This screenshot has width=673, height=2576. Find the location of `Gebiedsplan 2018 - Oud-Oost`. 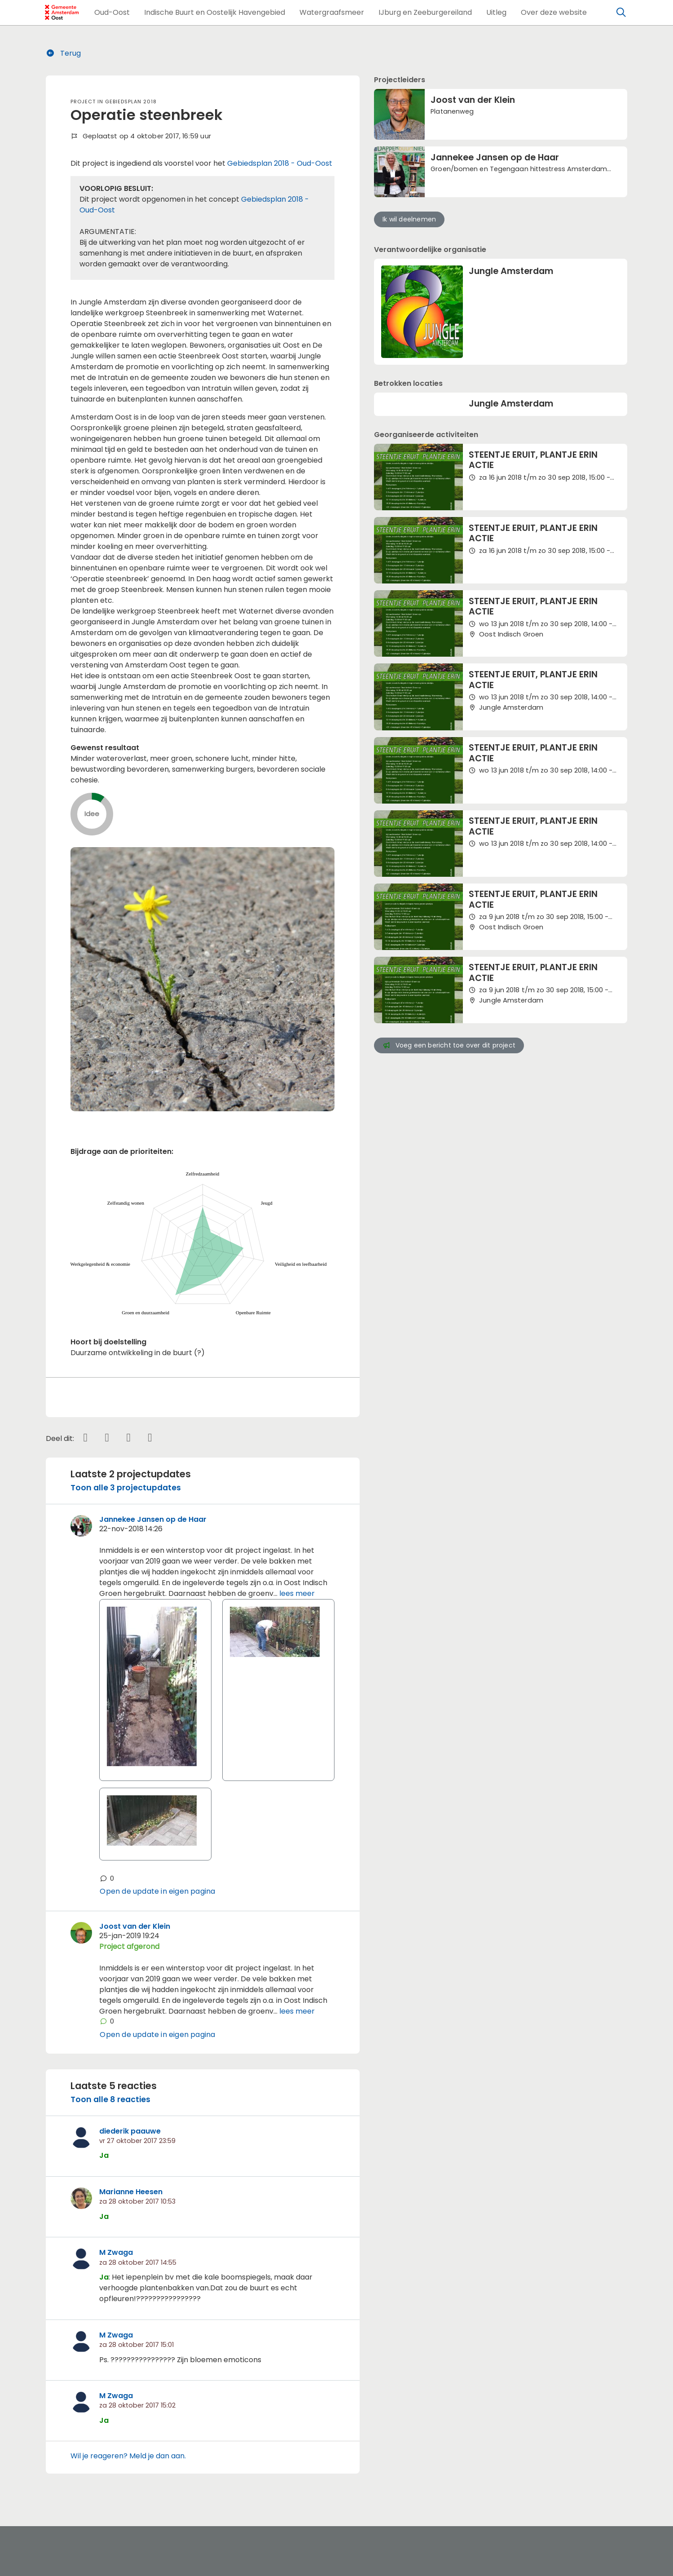

Gebiedsplan 2018 - Oud-Oost is located at coordinates (279, 163).